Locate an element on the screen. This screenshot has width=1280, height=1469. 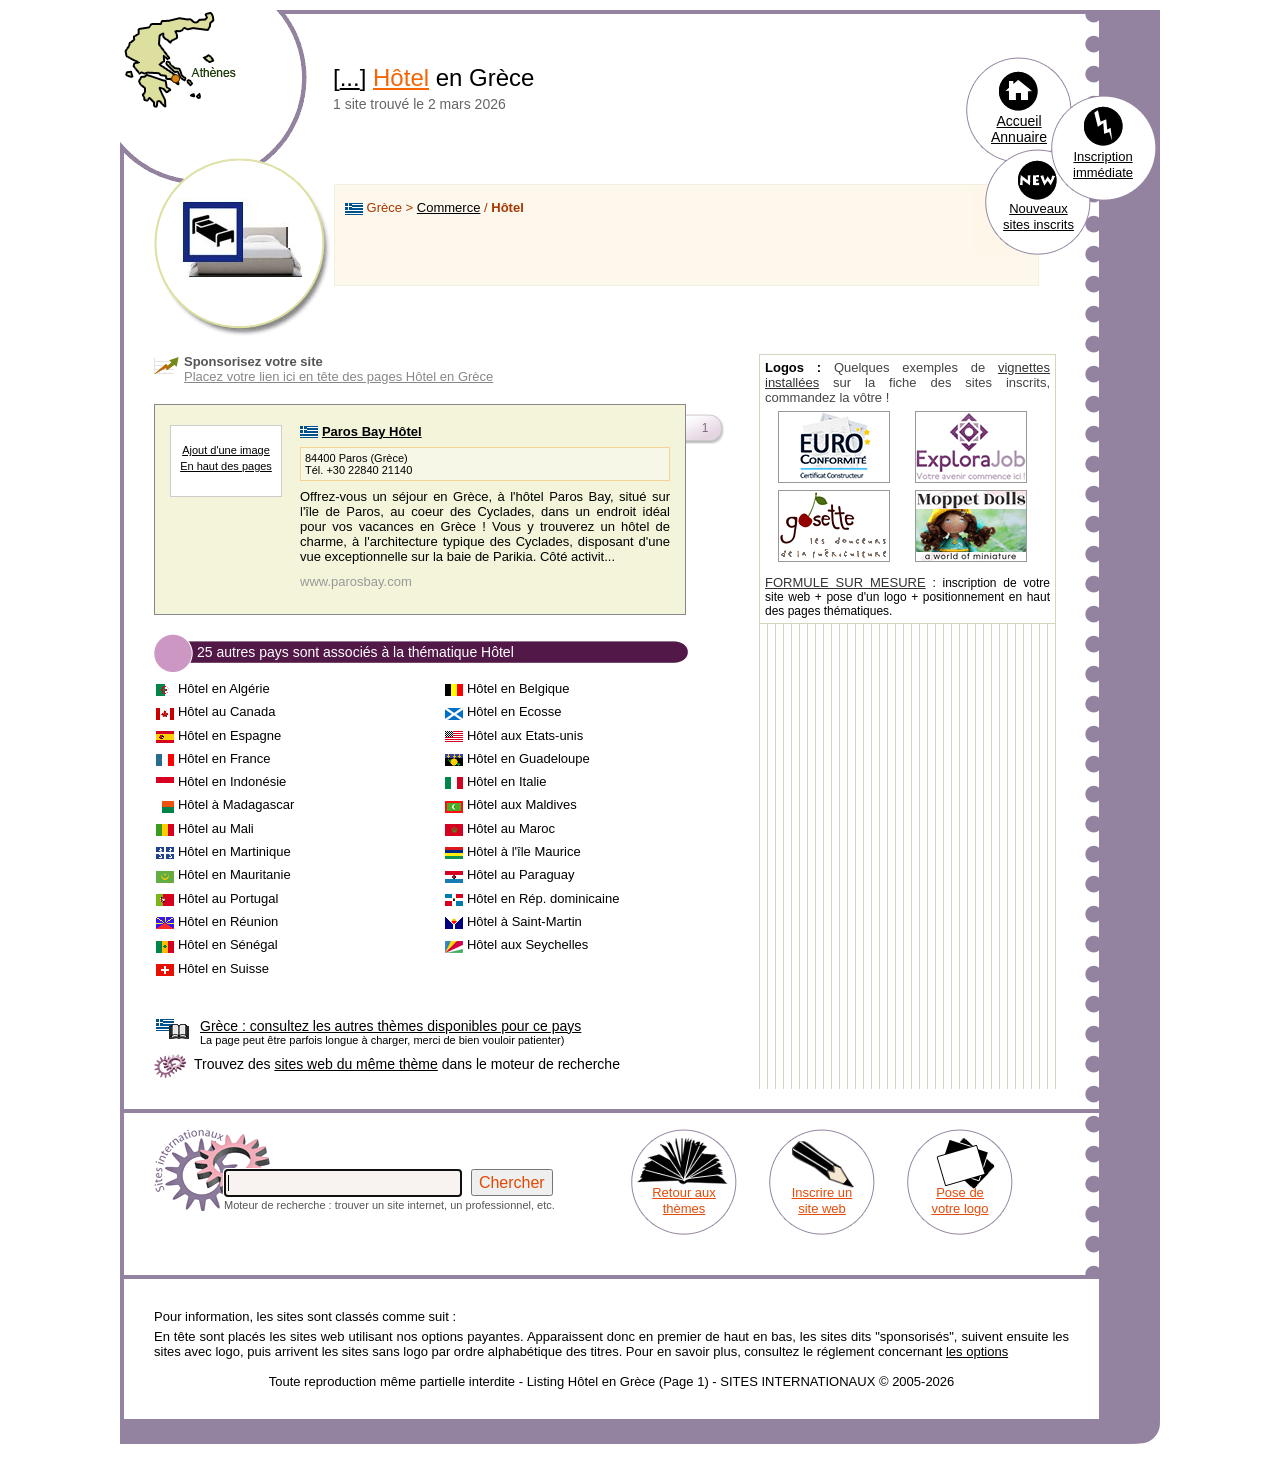
Accueil Annuaire is located at coordinates (1019, 129).